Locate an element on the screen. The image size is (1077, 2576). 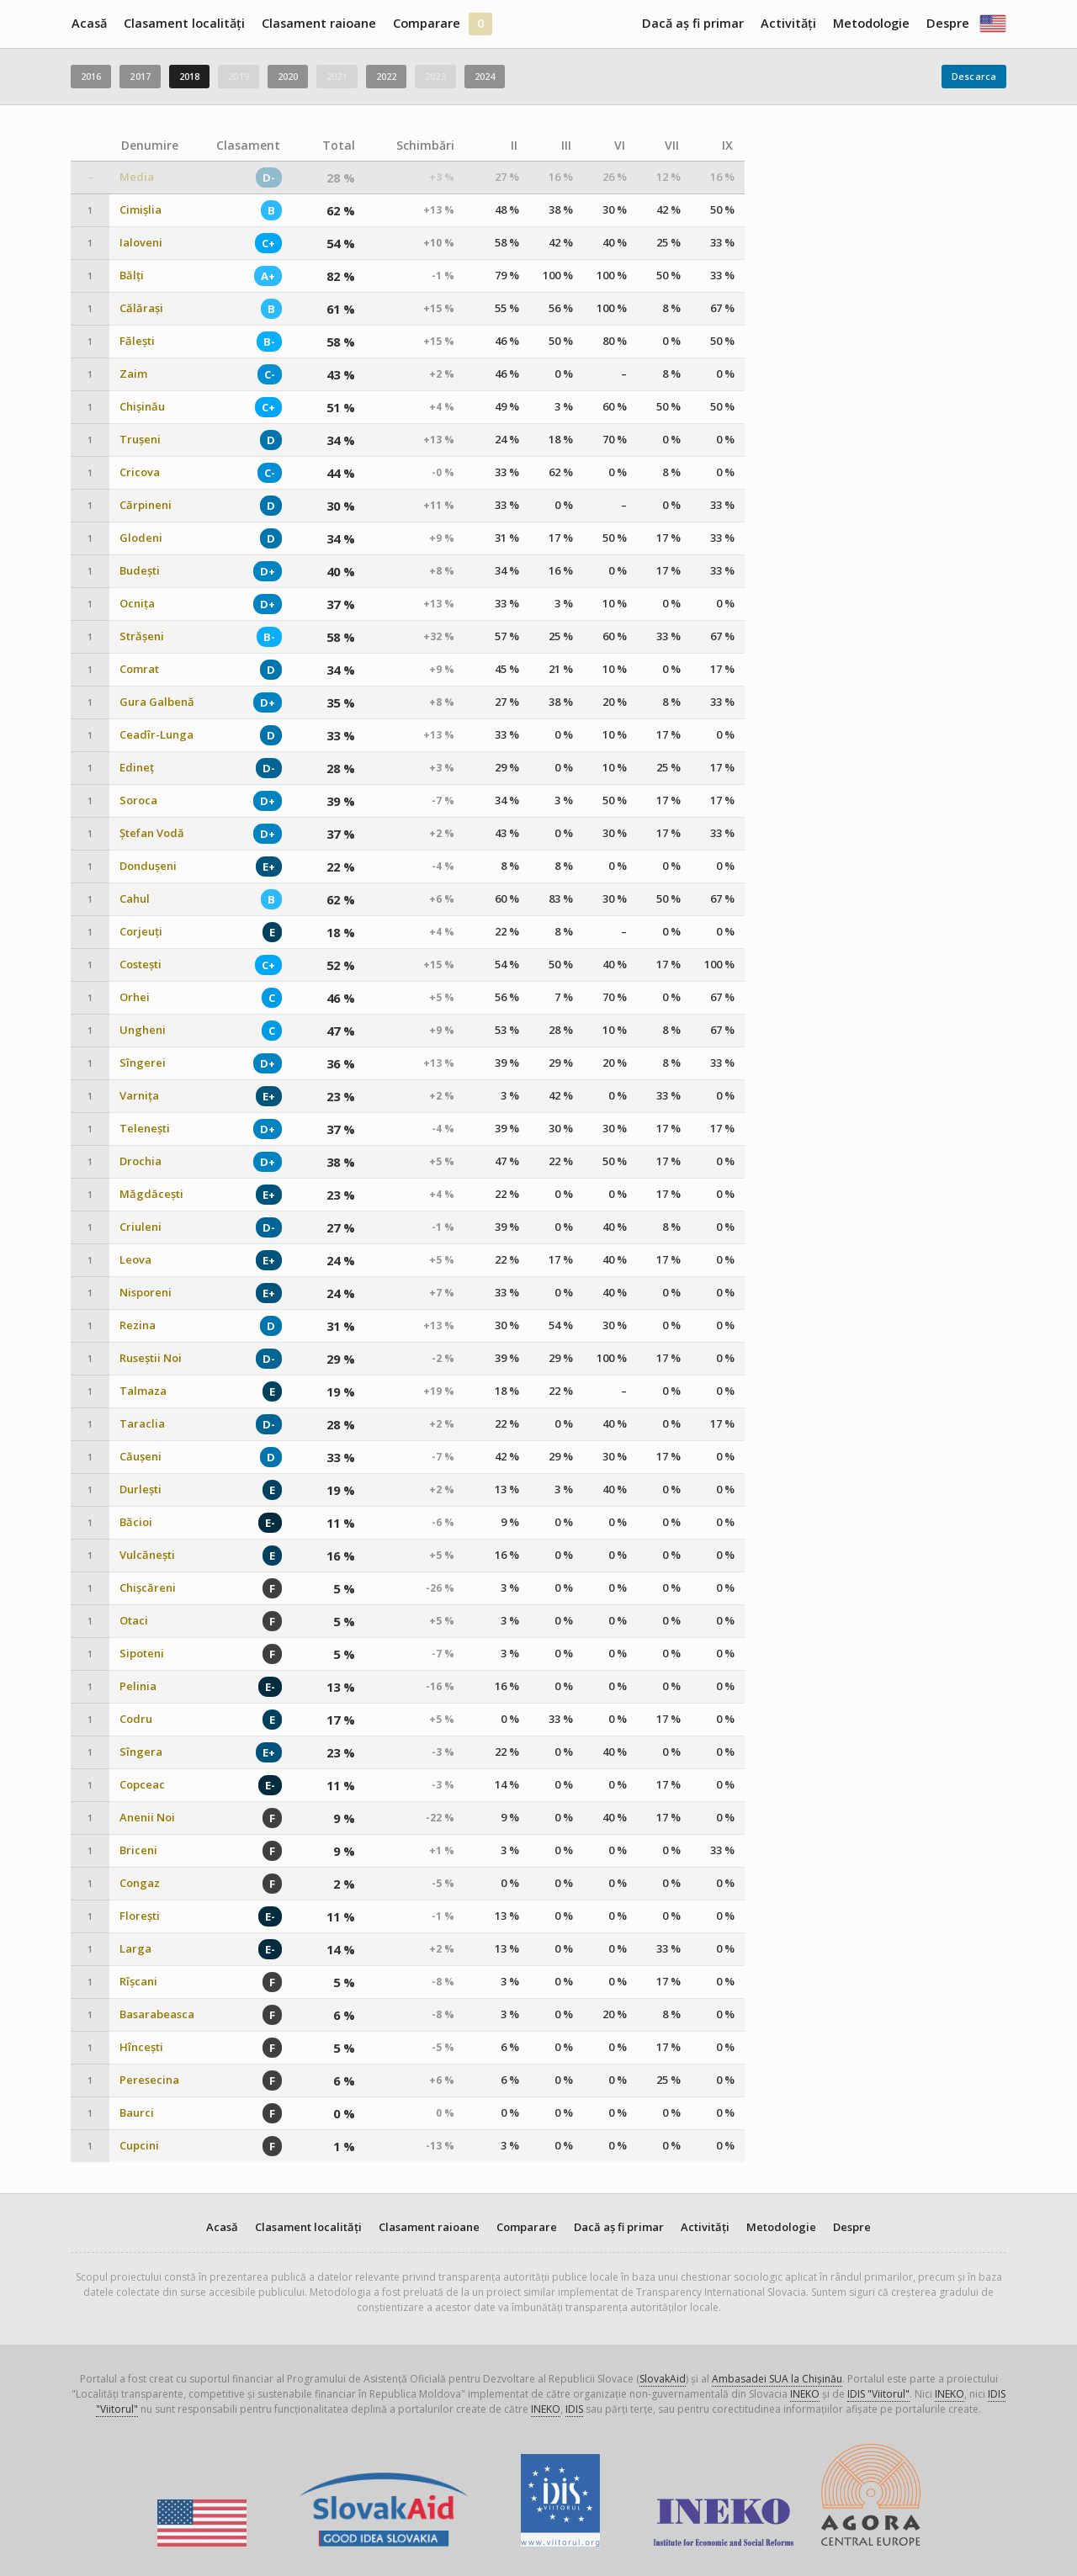
Călărași is located at coordinates (141, 308).